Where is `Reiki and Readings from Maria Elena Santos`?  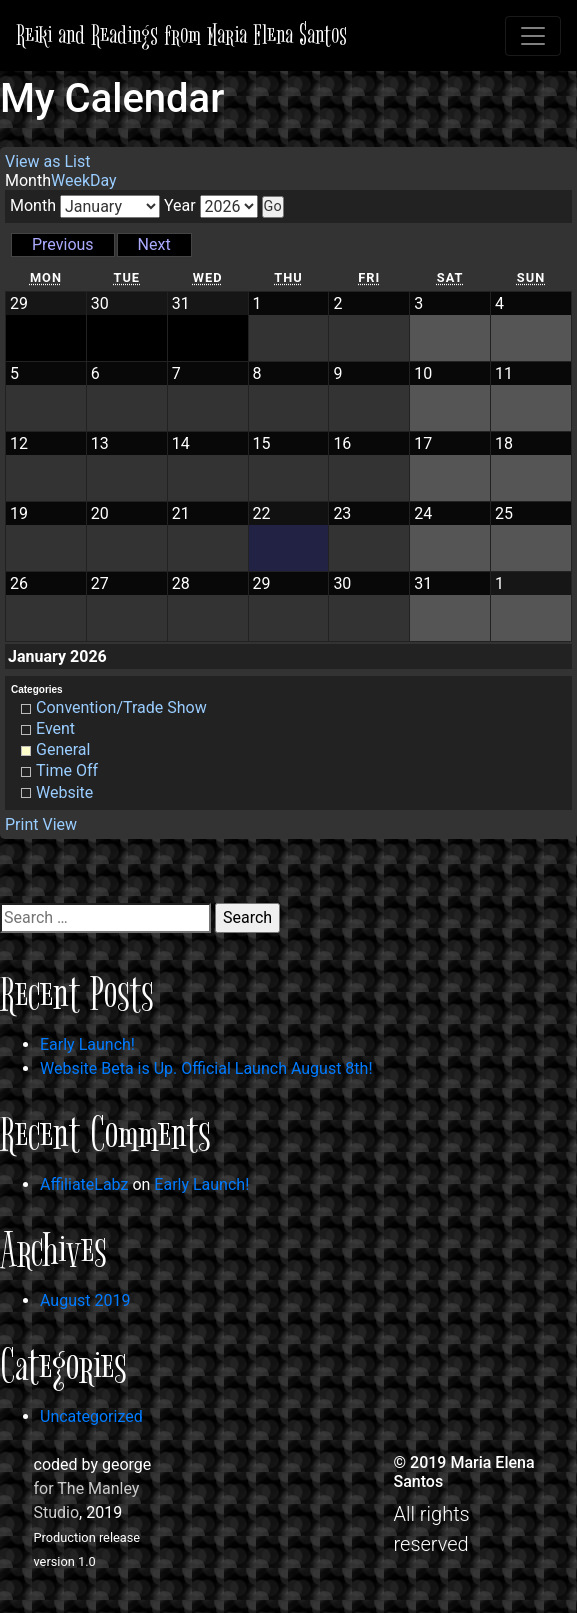
Reiki and Readings from Maria Elena Santos is located at coordinates (181, 35).